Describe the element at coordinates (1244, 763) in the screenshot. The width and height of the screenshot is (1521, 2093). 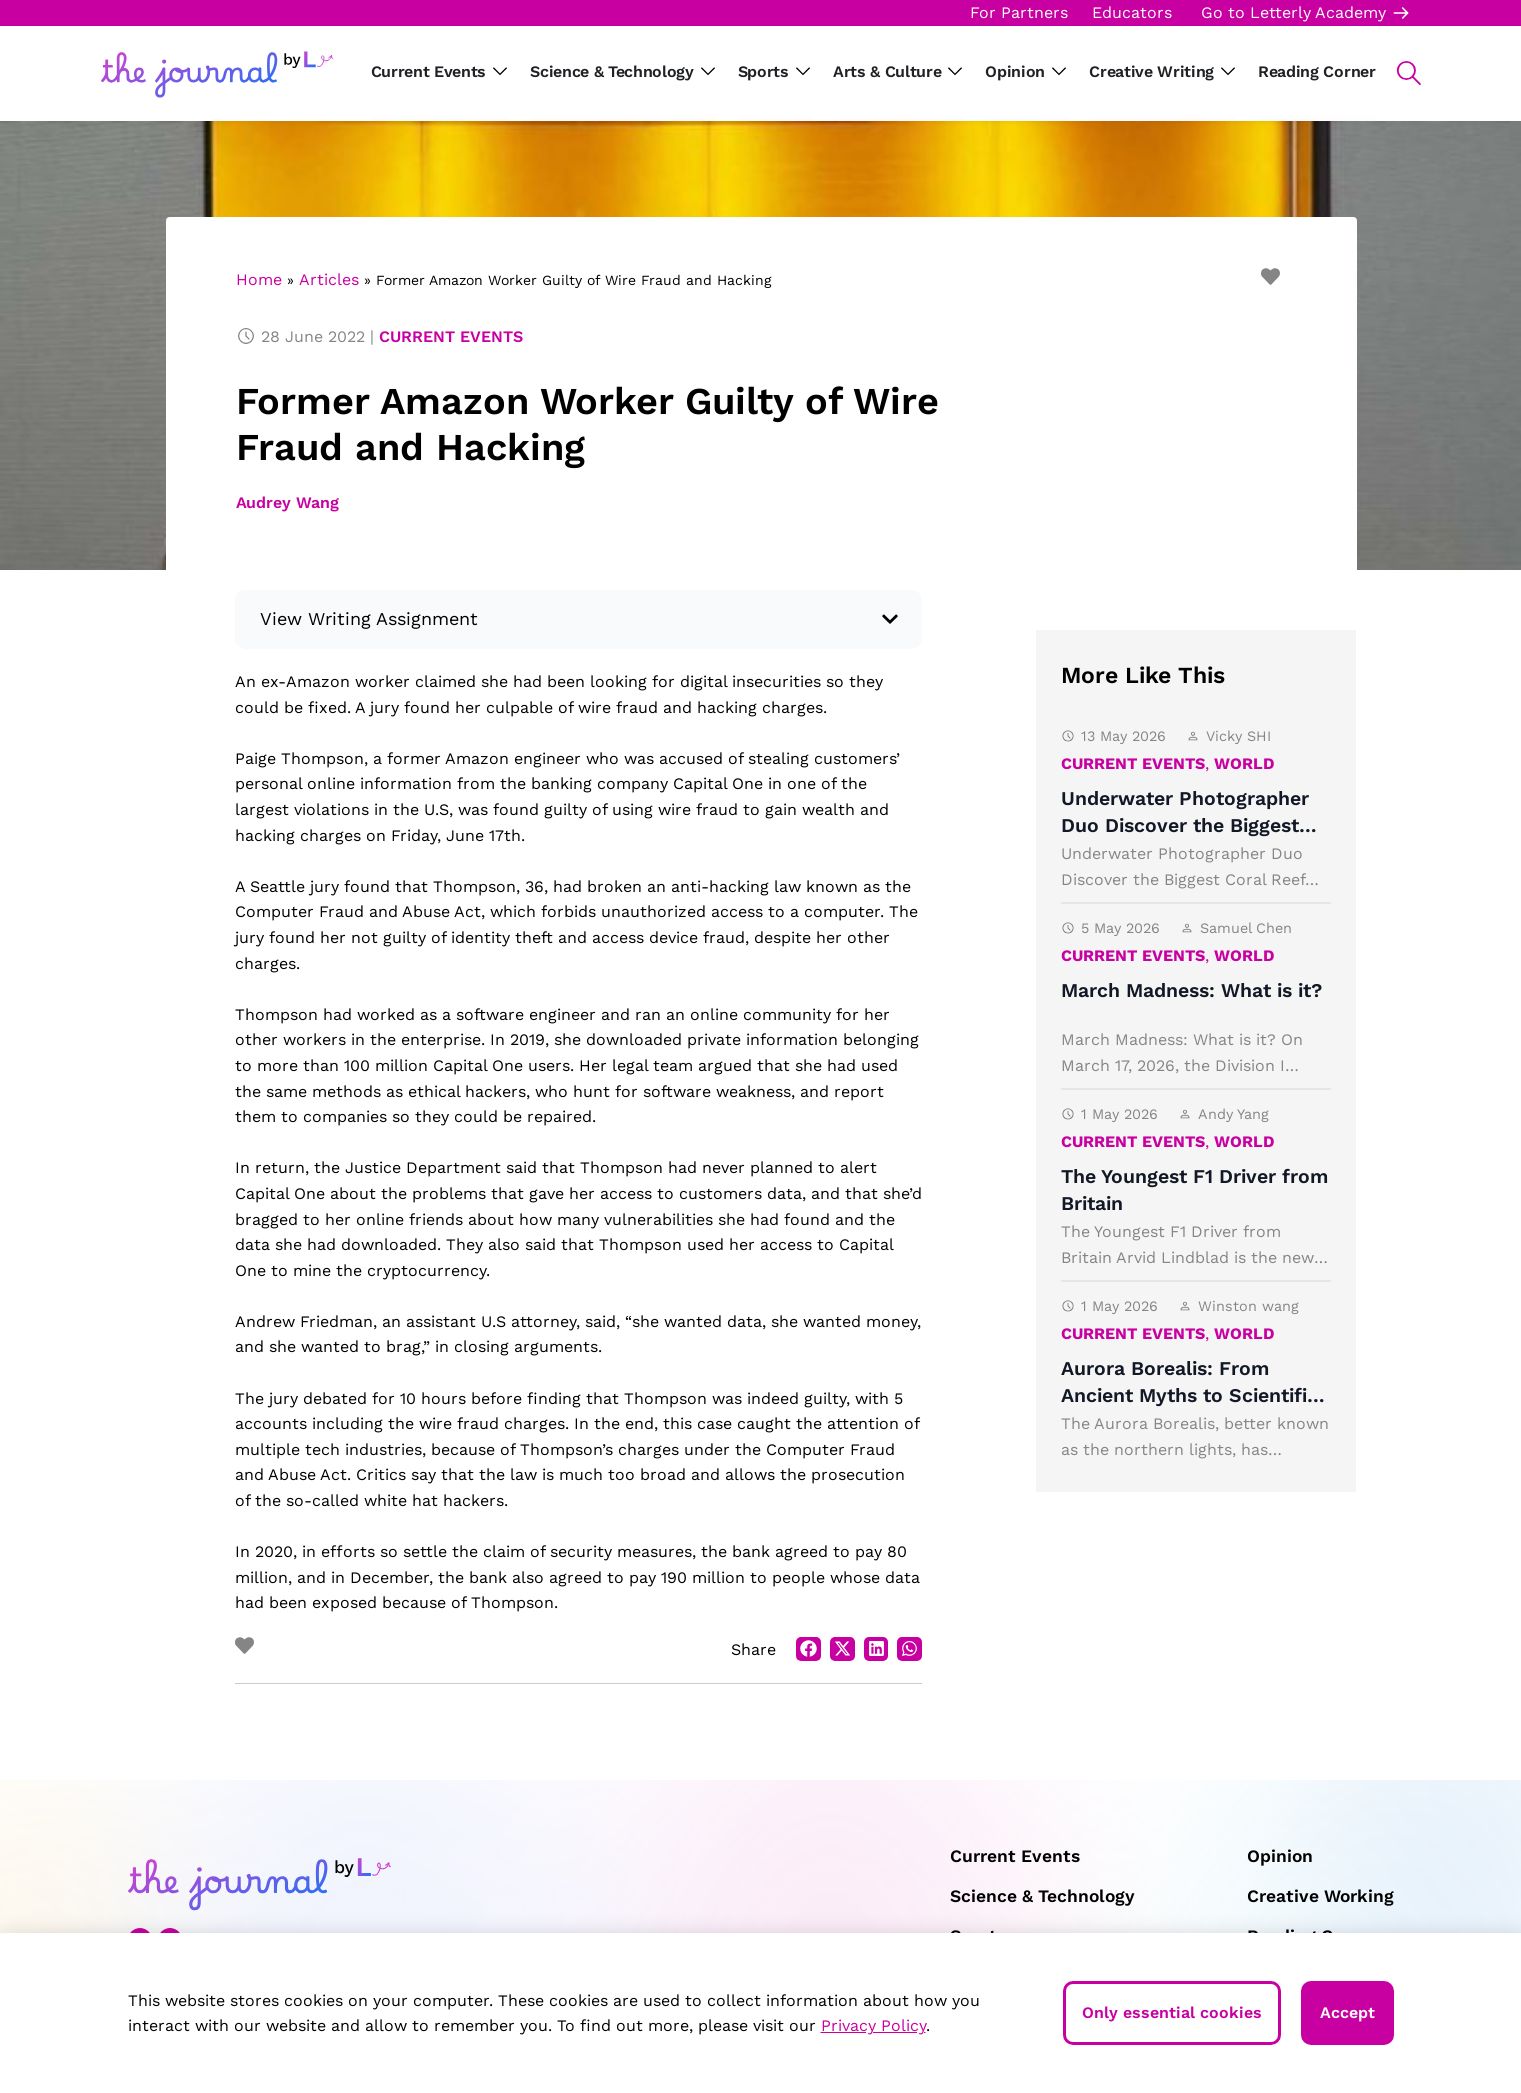
I see `World` at that location.